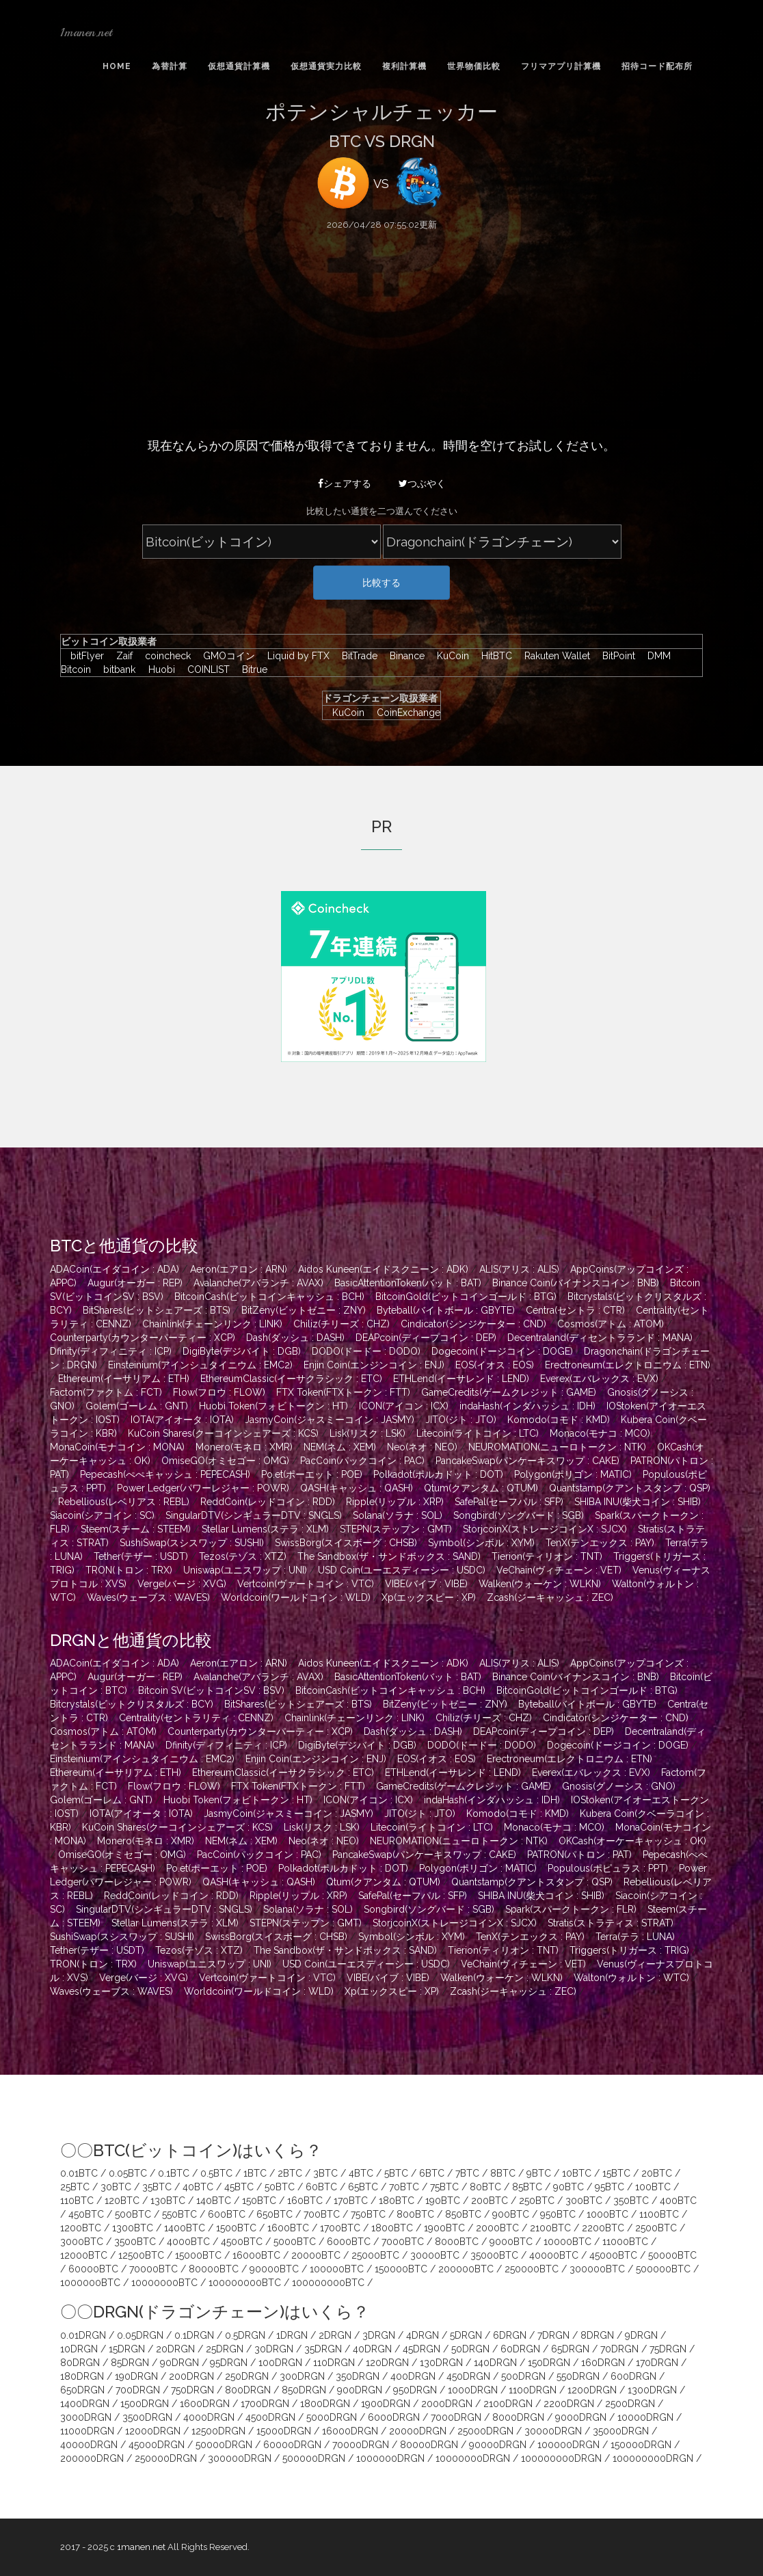  What do you see at coordinates (434, 2255) in the screenshot?
I see `30000BTC` at bounding box center [434, 2255].